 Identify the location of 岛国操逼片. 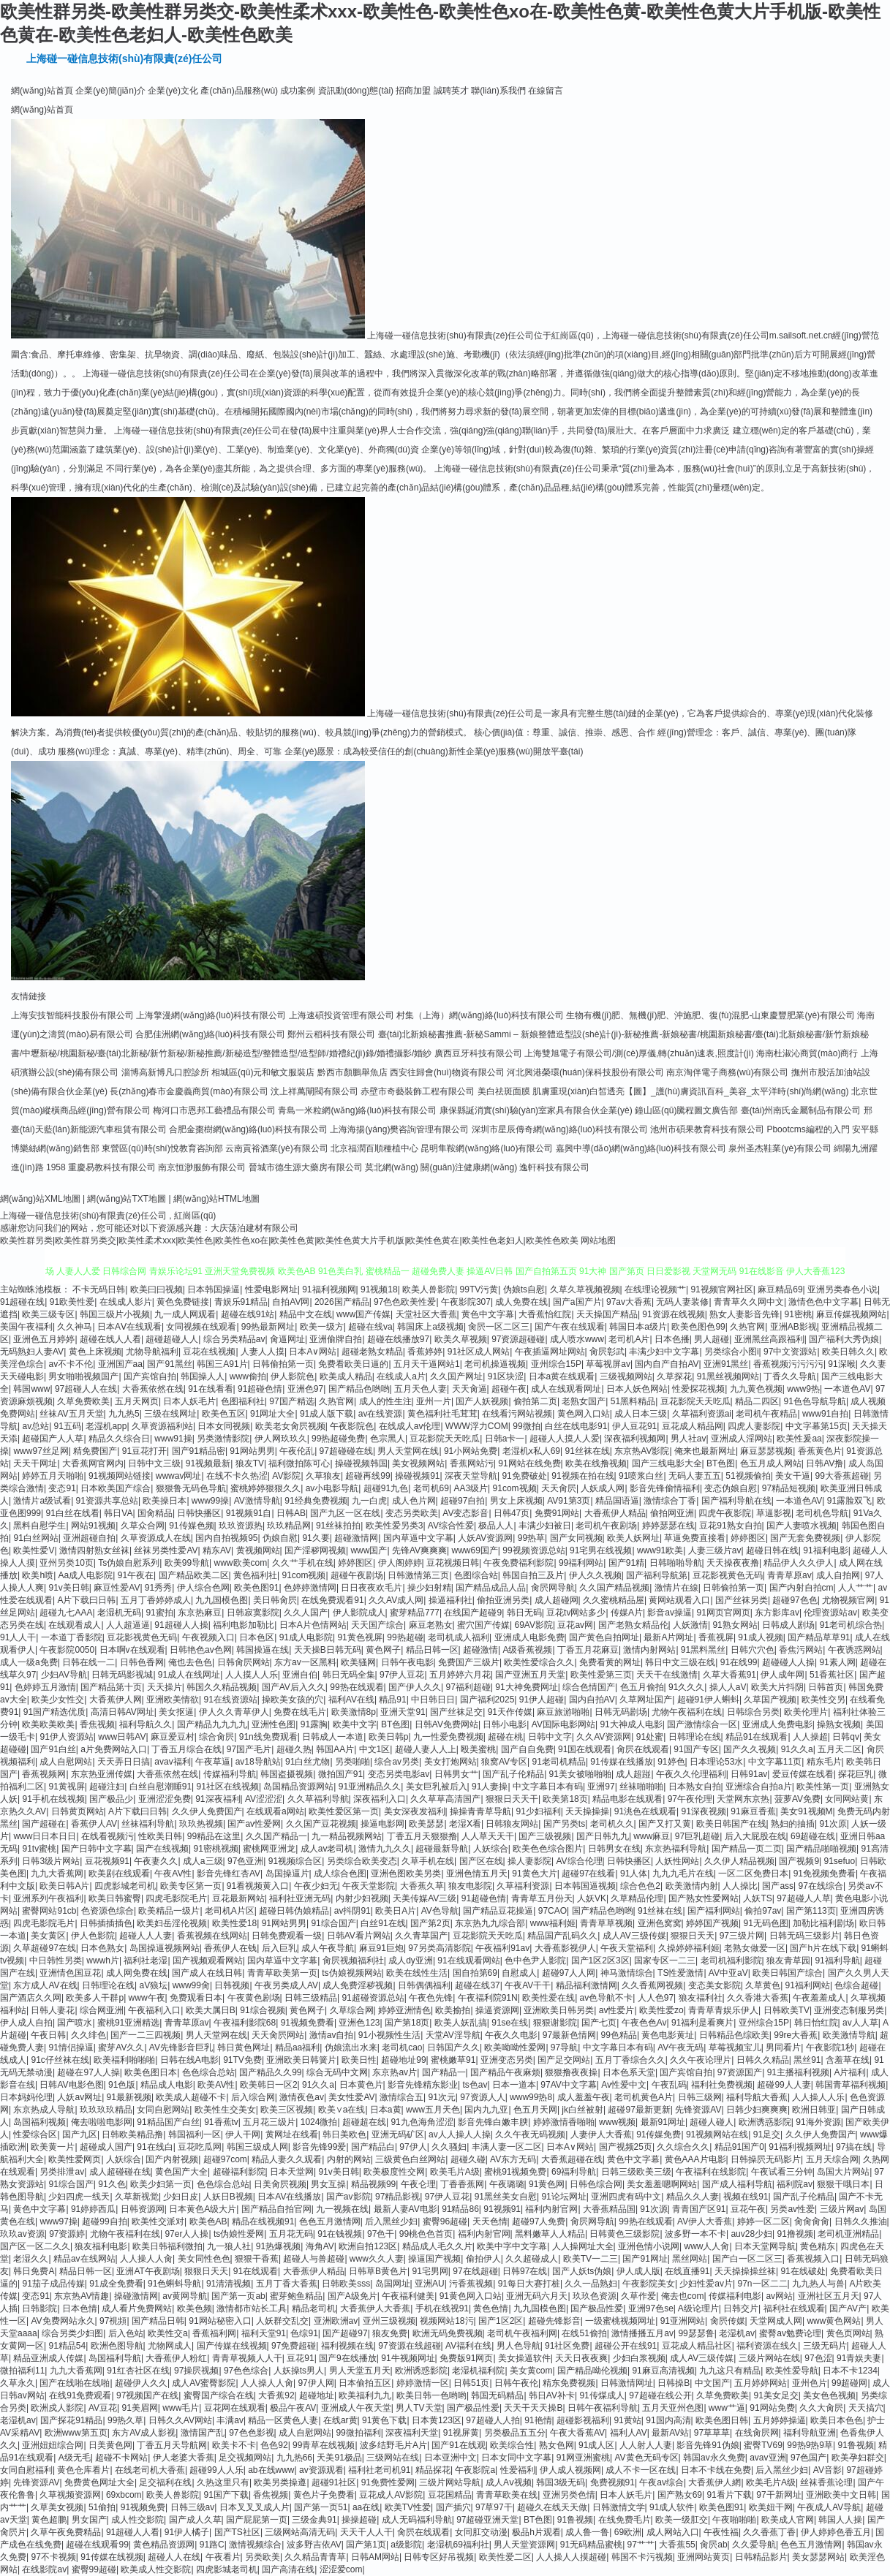
(287, 1873).